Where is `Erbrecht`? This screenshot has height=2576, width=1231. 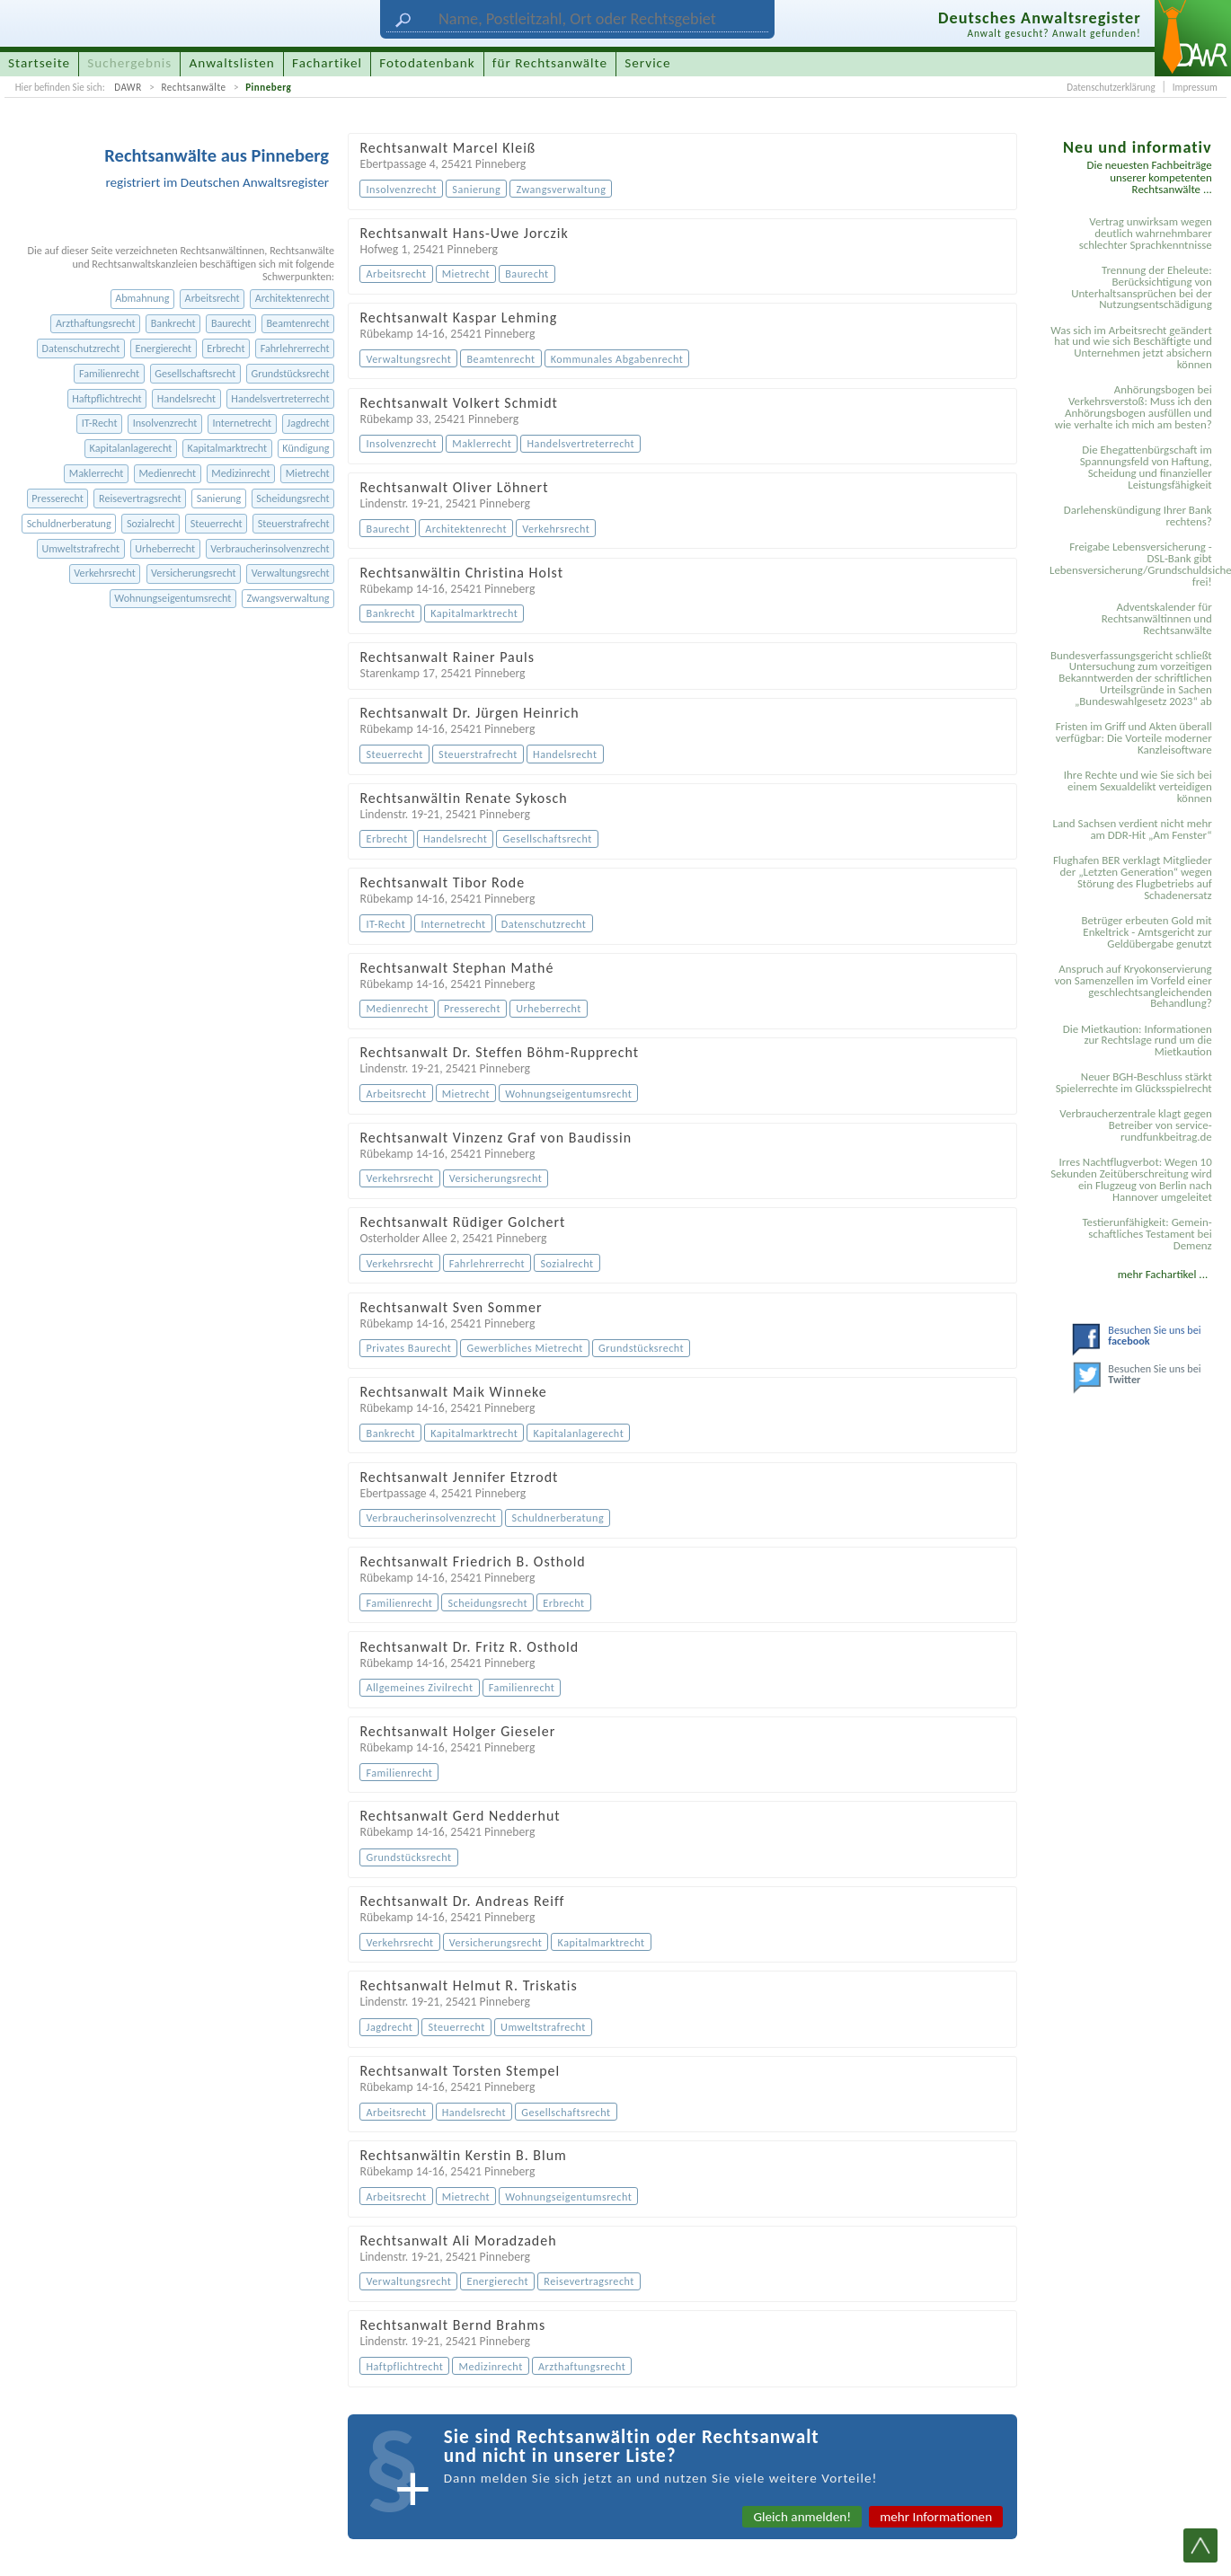 Erbrecht is located at coordinates (225, 348).